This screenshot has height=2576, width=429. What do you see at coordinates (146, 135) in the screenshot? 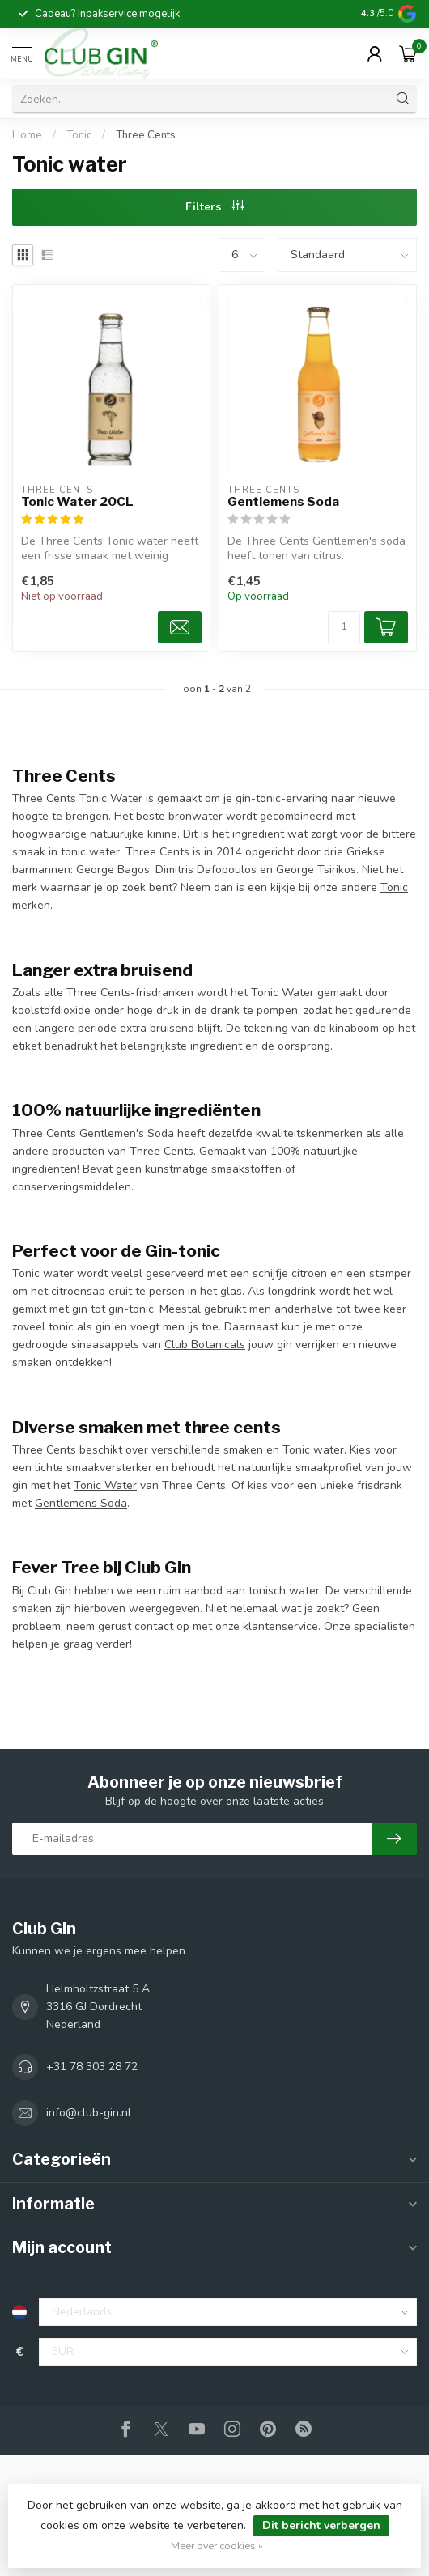
I see `Three Cents` at bounding box center [146, 135].